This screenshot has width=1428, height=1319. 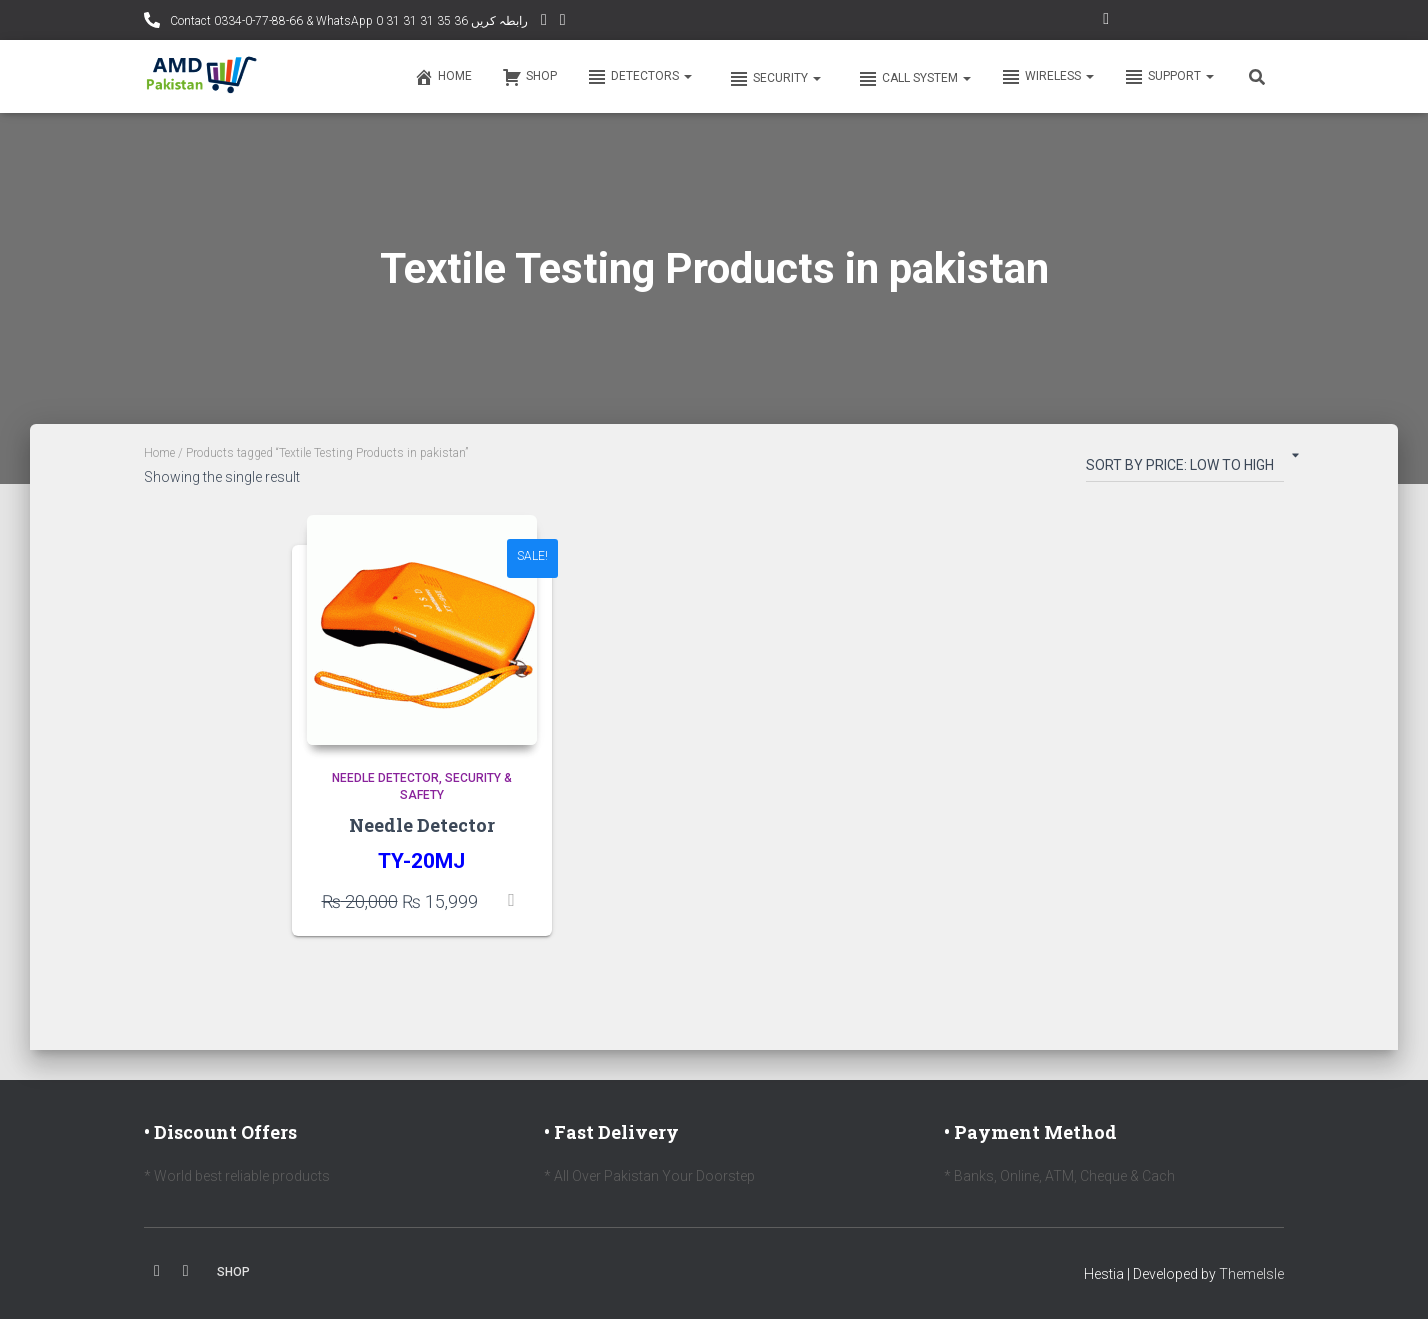 I want to click on Youtube, so click(x=186, y=1271).